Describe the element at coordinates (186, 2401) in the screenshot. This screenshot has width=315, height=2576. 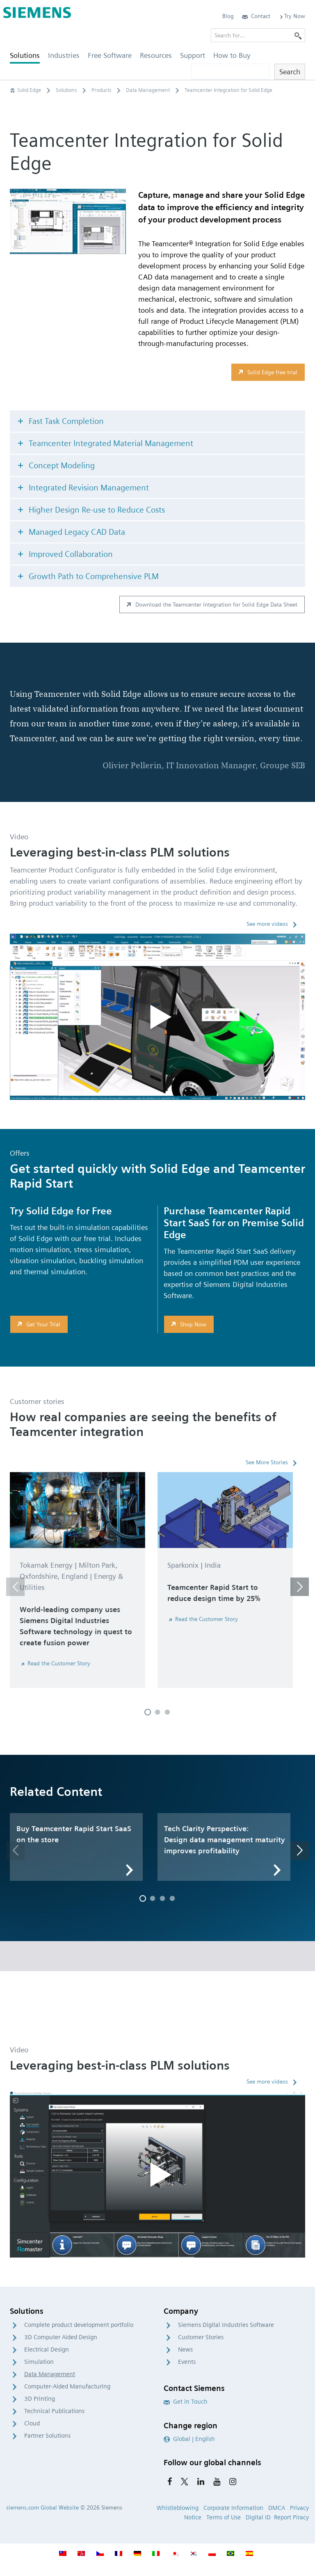
I see `Get in Touch` at that location.